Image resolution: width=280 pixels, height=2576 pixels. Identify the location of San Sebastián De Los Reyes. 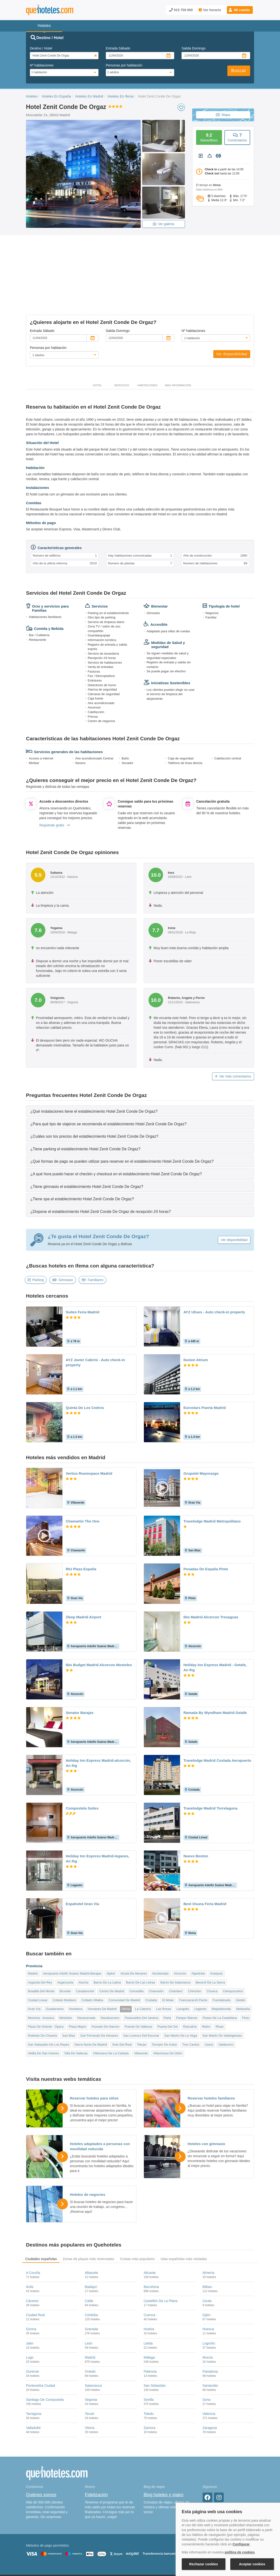
(48, 2004).